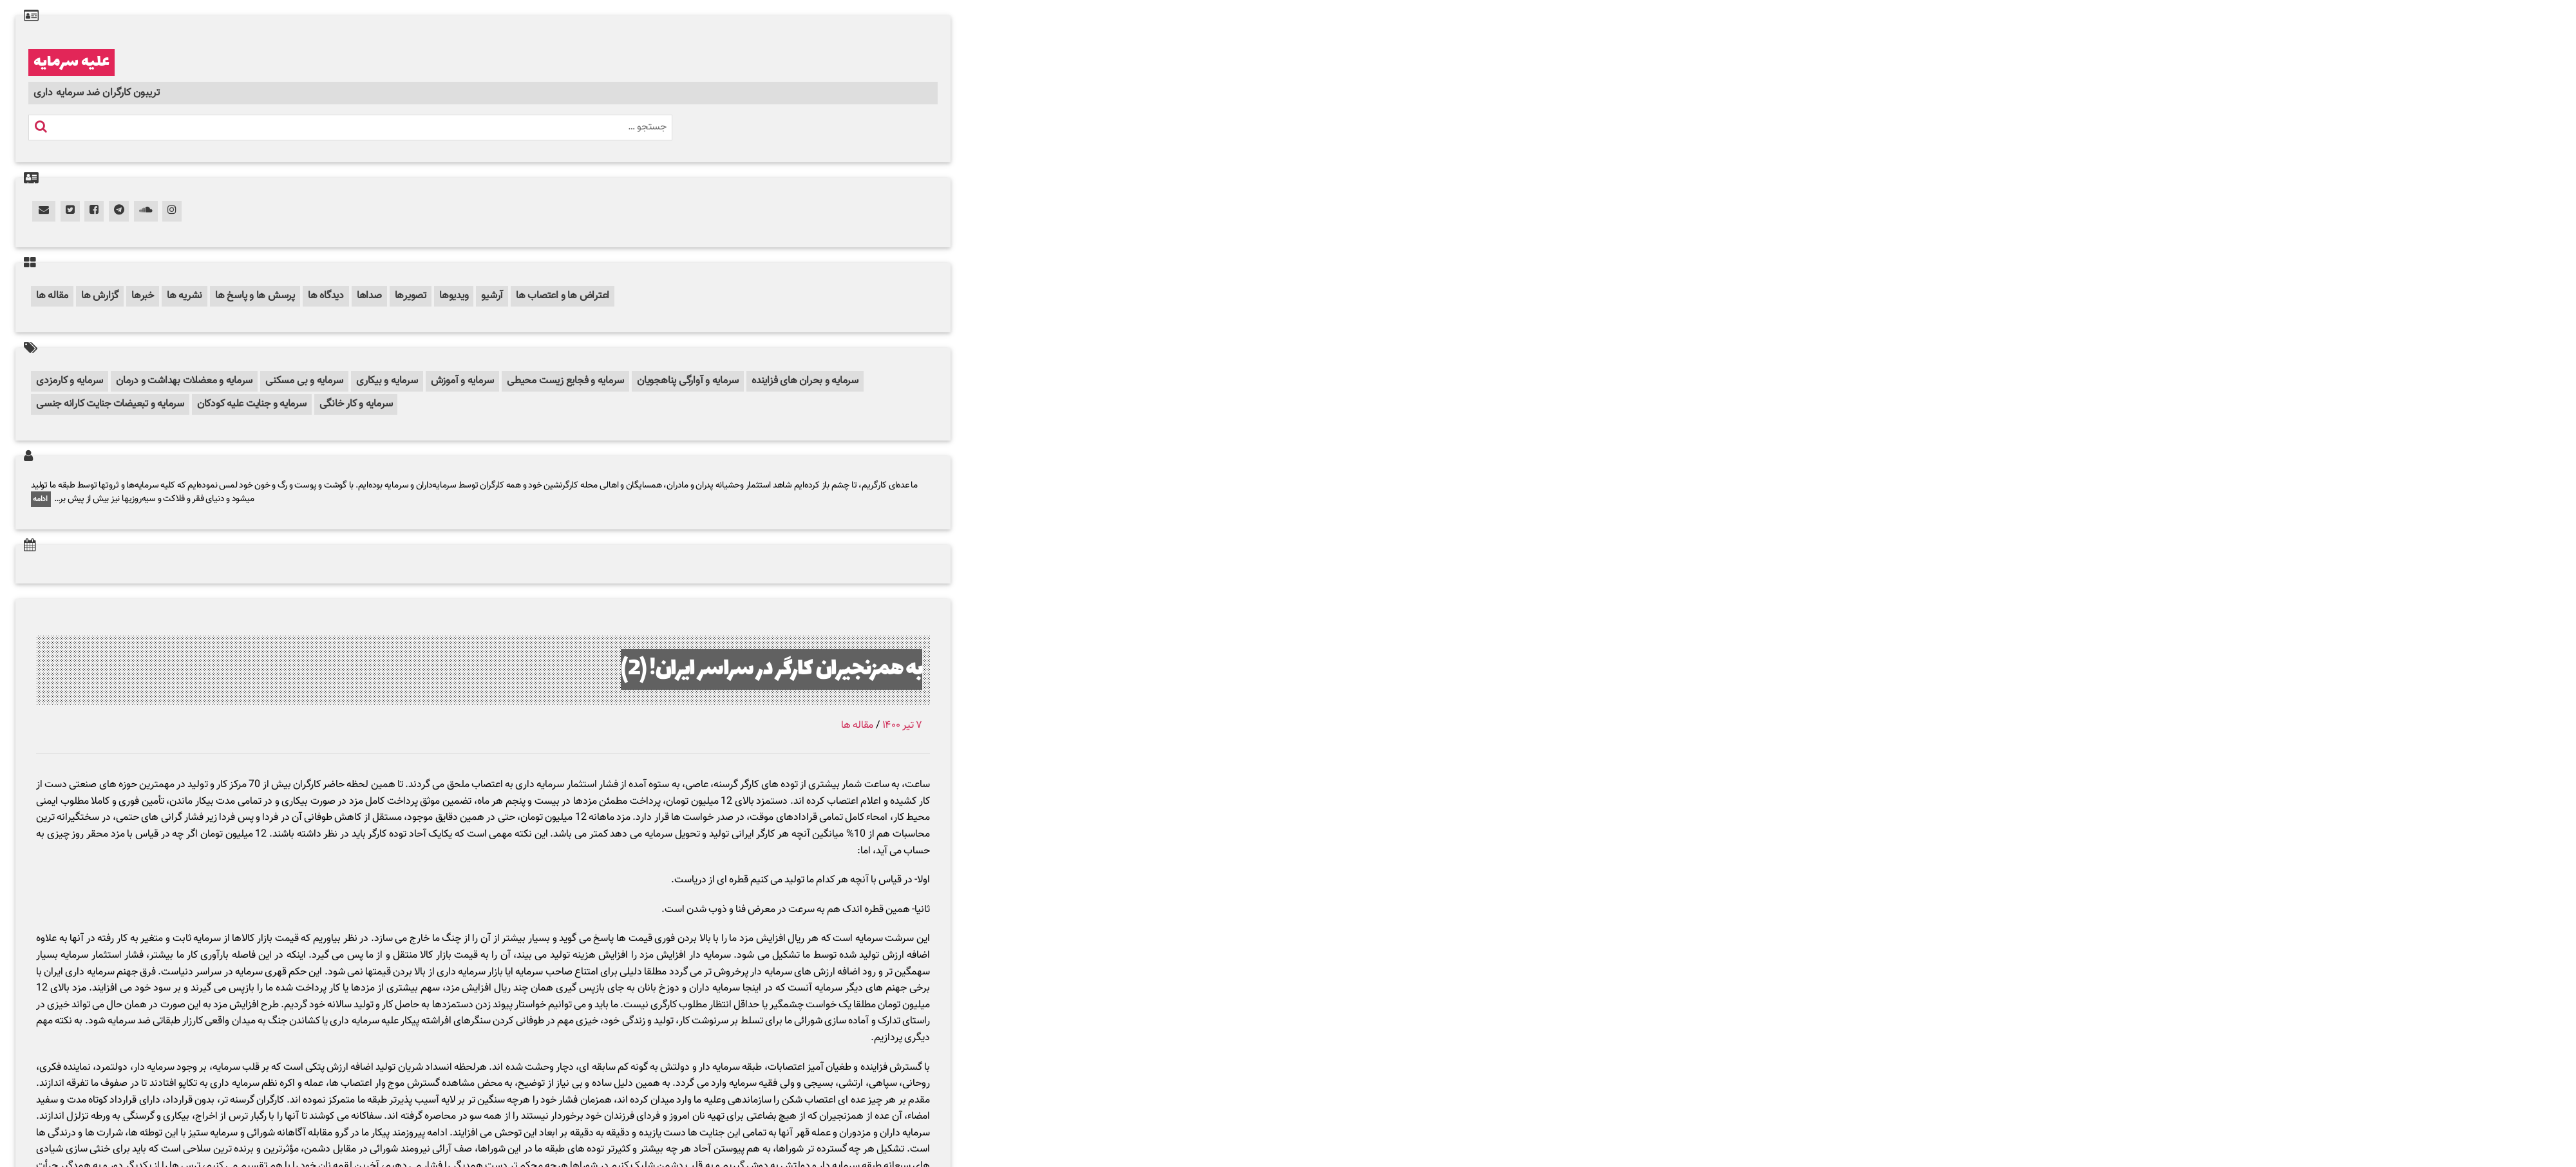 This screenshot has height=1167, width=2576. I want to click on تصویرها, so click(410, 296).